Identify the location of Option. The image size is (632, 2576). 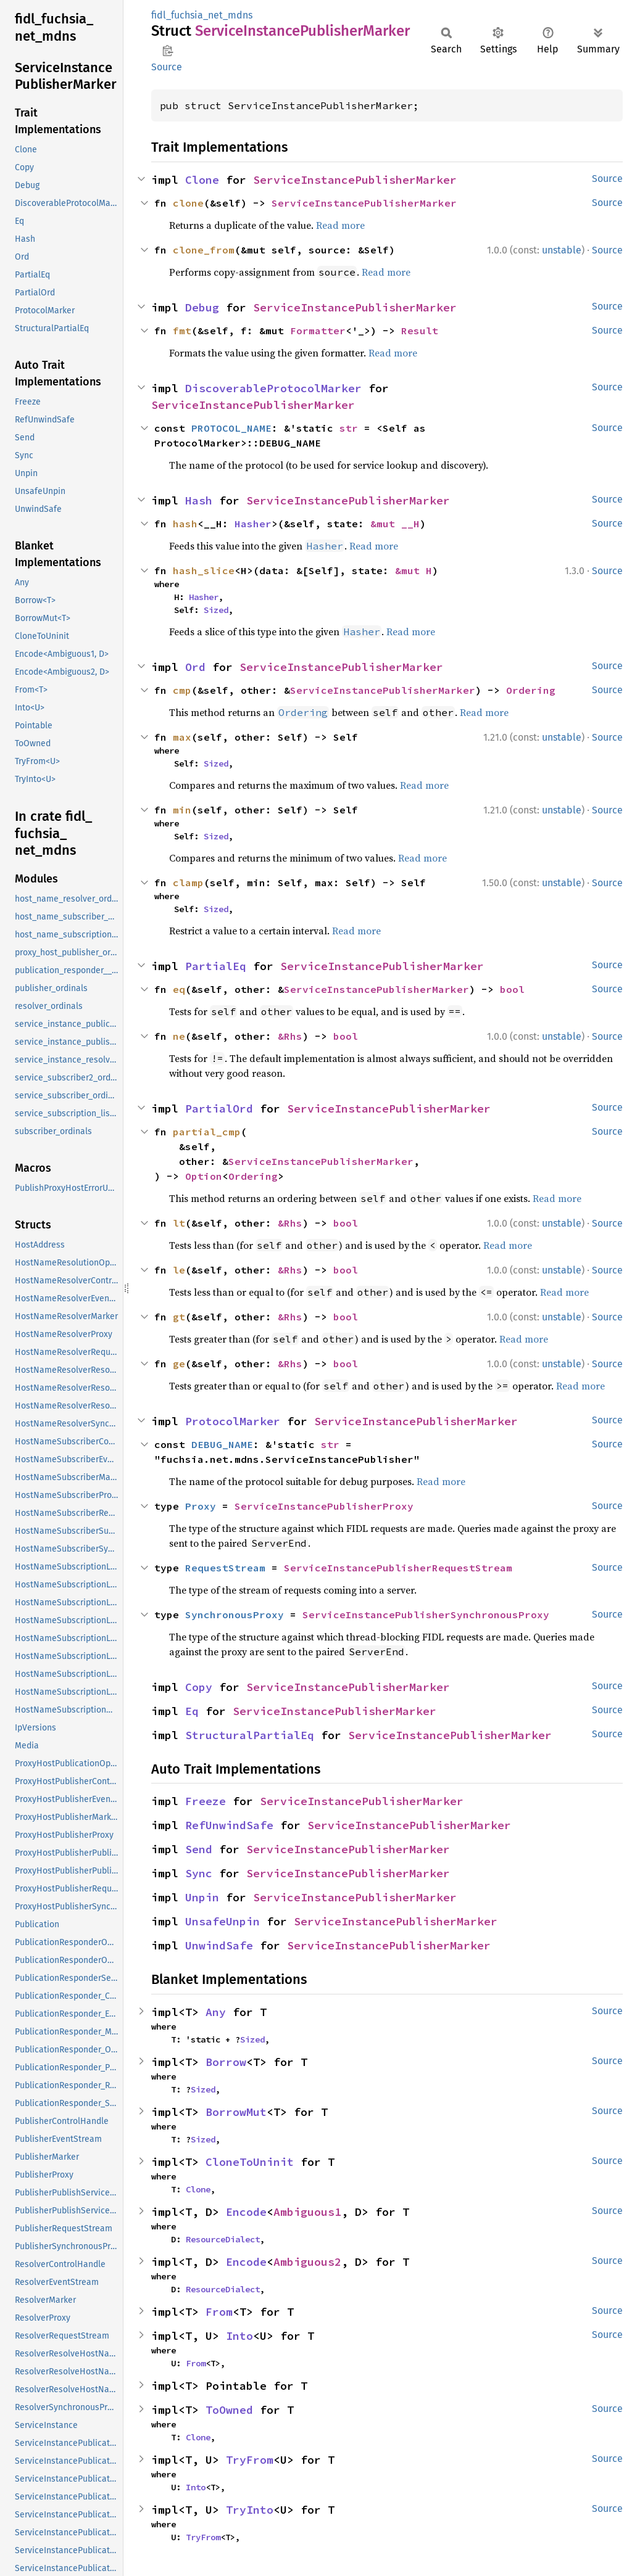
(203, 1176).